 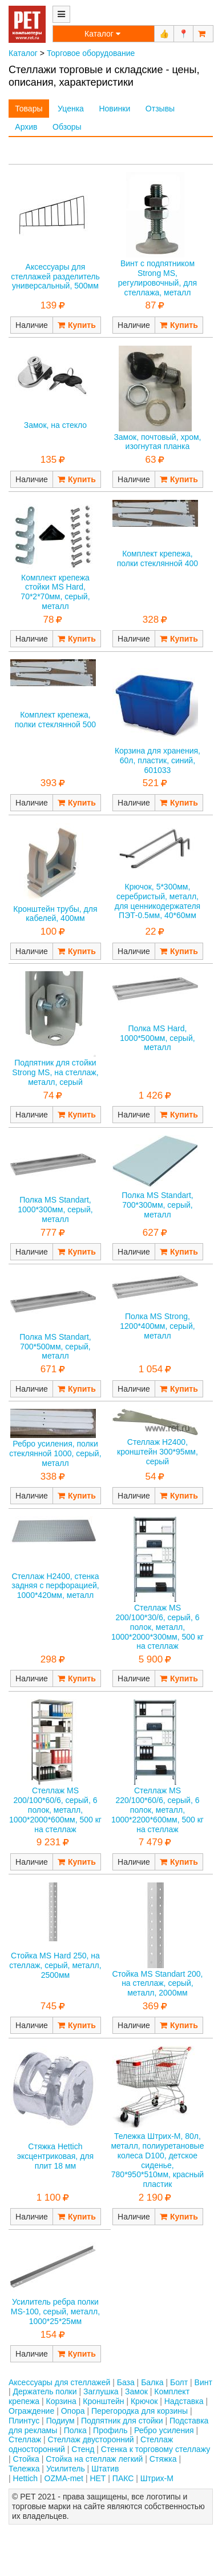 What do you see at coordinates (55, 719) in the screenshot?
I see `Комплект крепежа, полки стеклянной 500` at bounding box center [55, 719].